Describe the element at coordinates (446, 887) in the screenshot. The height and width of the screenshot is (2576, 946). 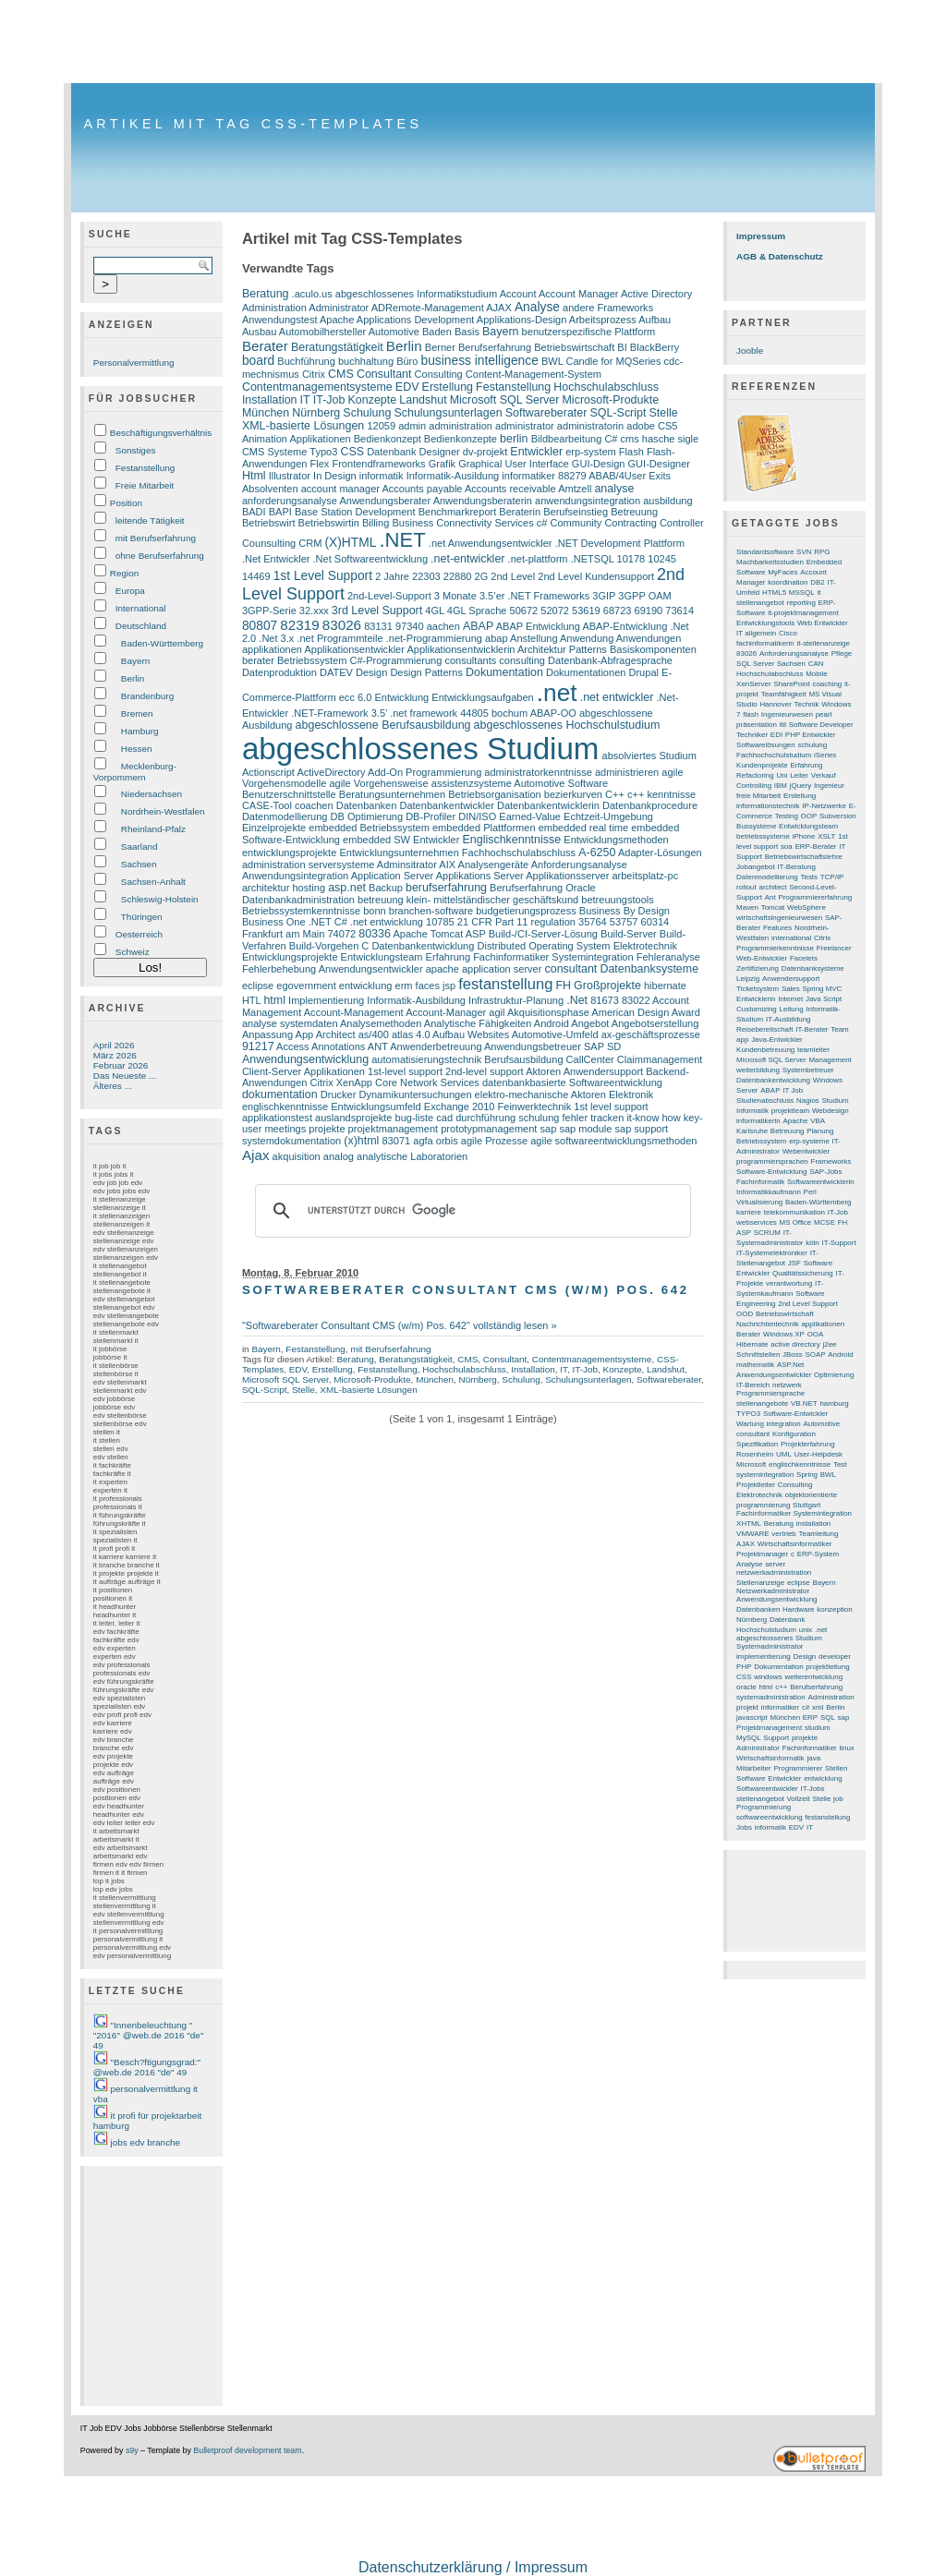
I see `berufserfahrung` at that location.